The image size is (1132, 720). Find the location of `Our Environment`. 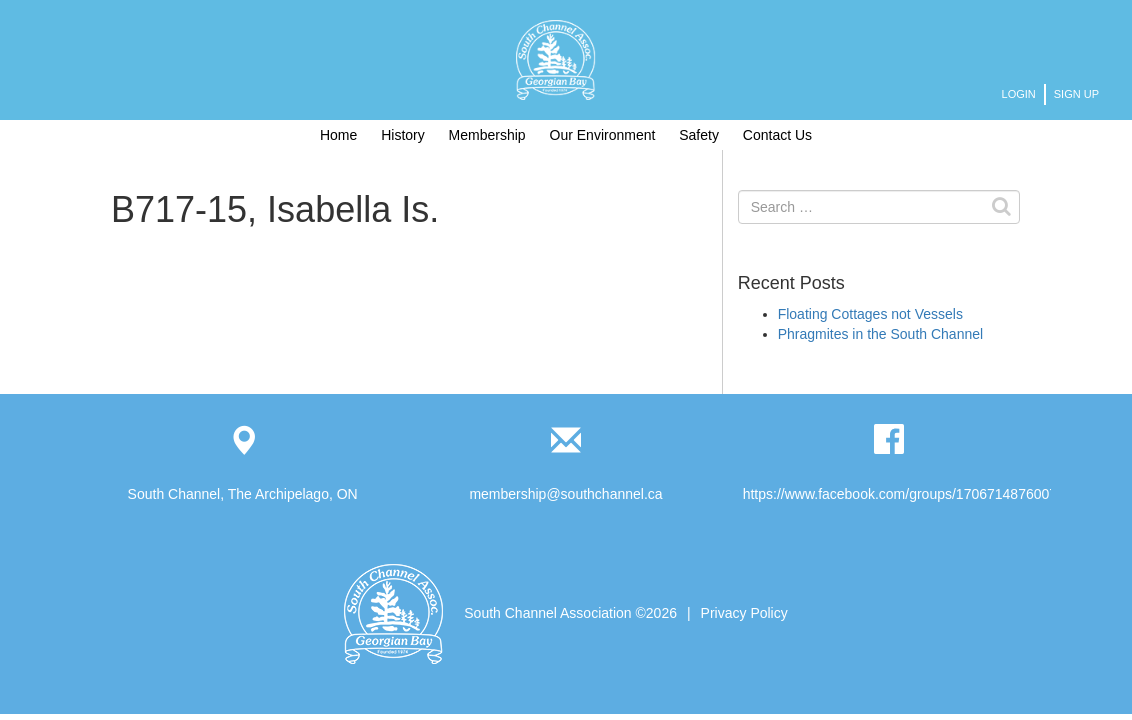

Our Environment is located at coordinates (603, 135).